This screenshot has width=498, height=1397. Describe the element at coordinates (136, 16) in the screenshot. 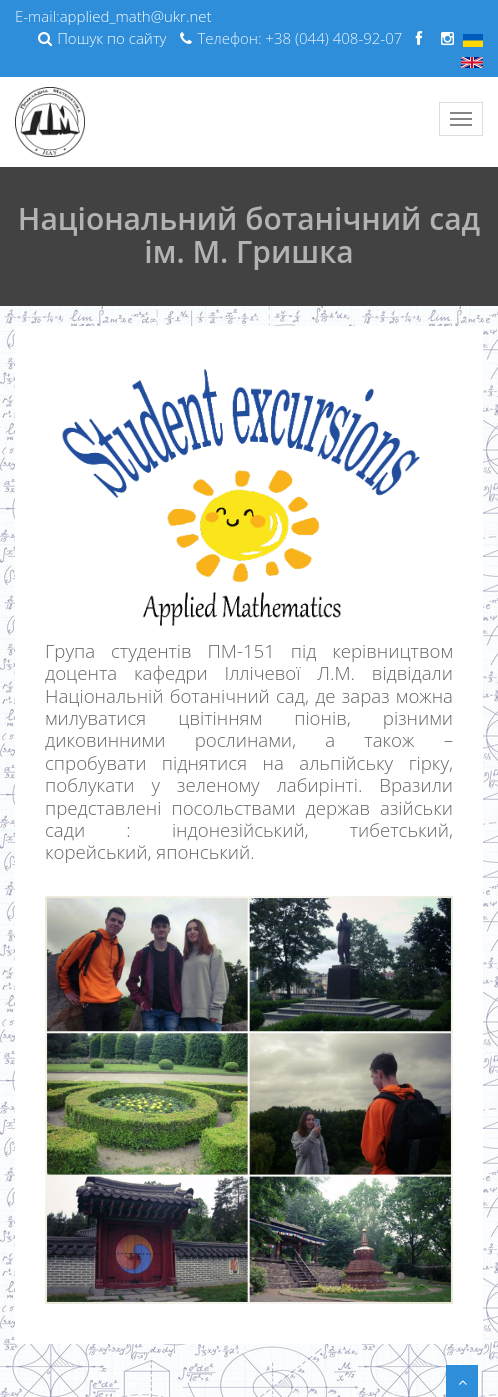

I see `applied_math@ukr.net` at that location.